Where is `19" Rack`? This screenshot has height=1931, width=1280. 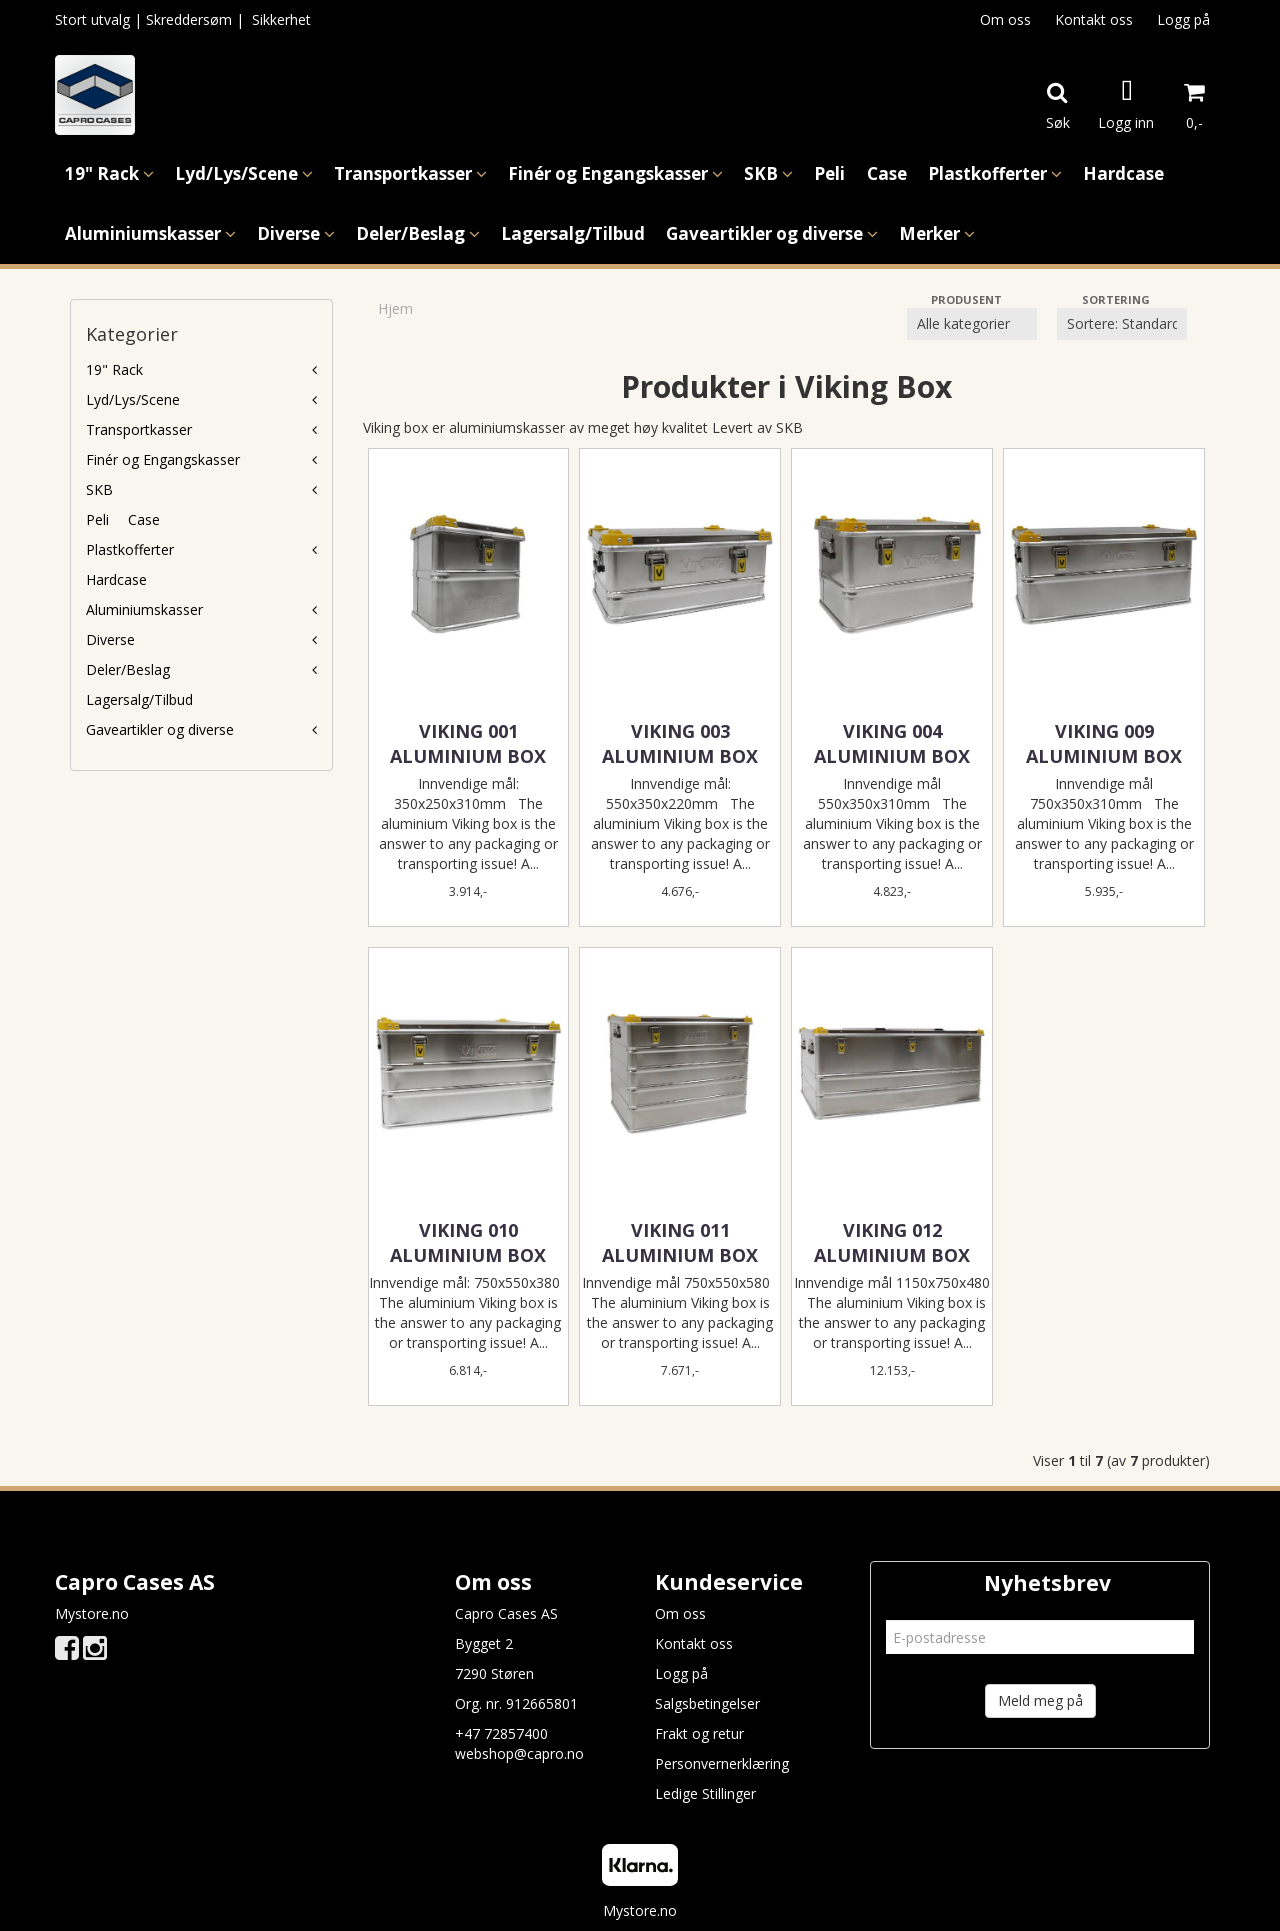
19" Rack is located at coordinates (114, 369).